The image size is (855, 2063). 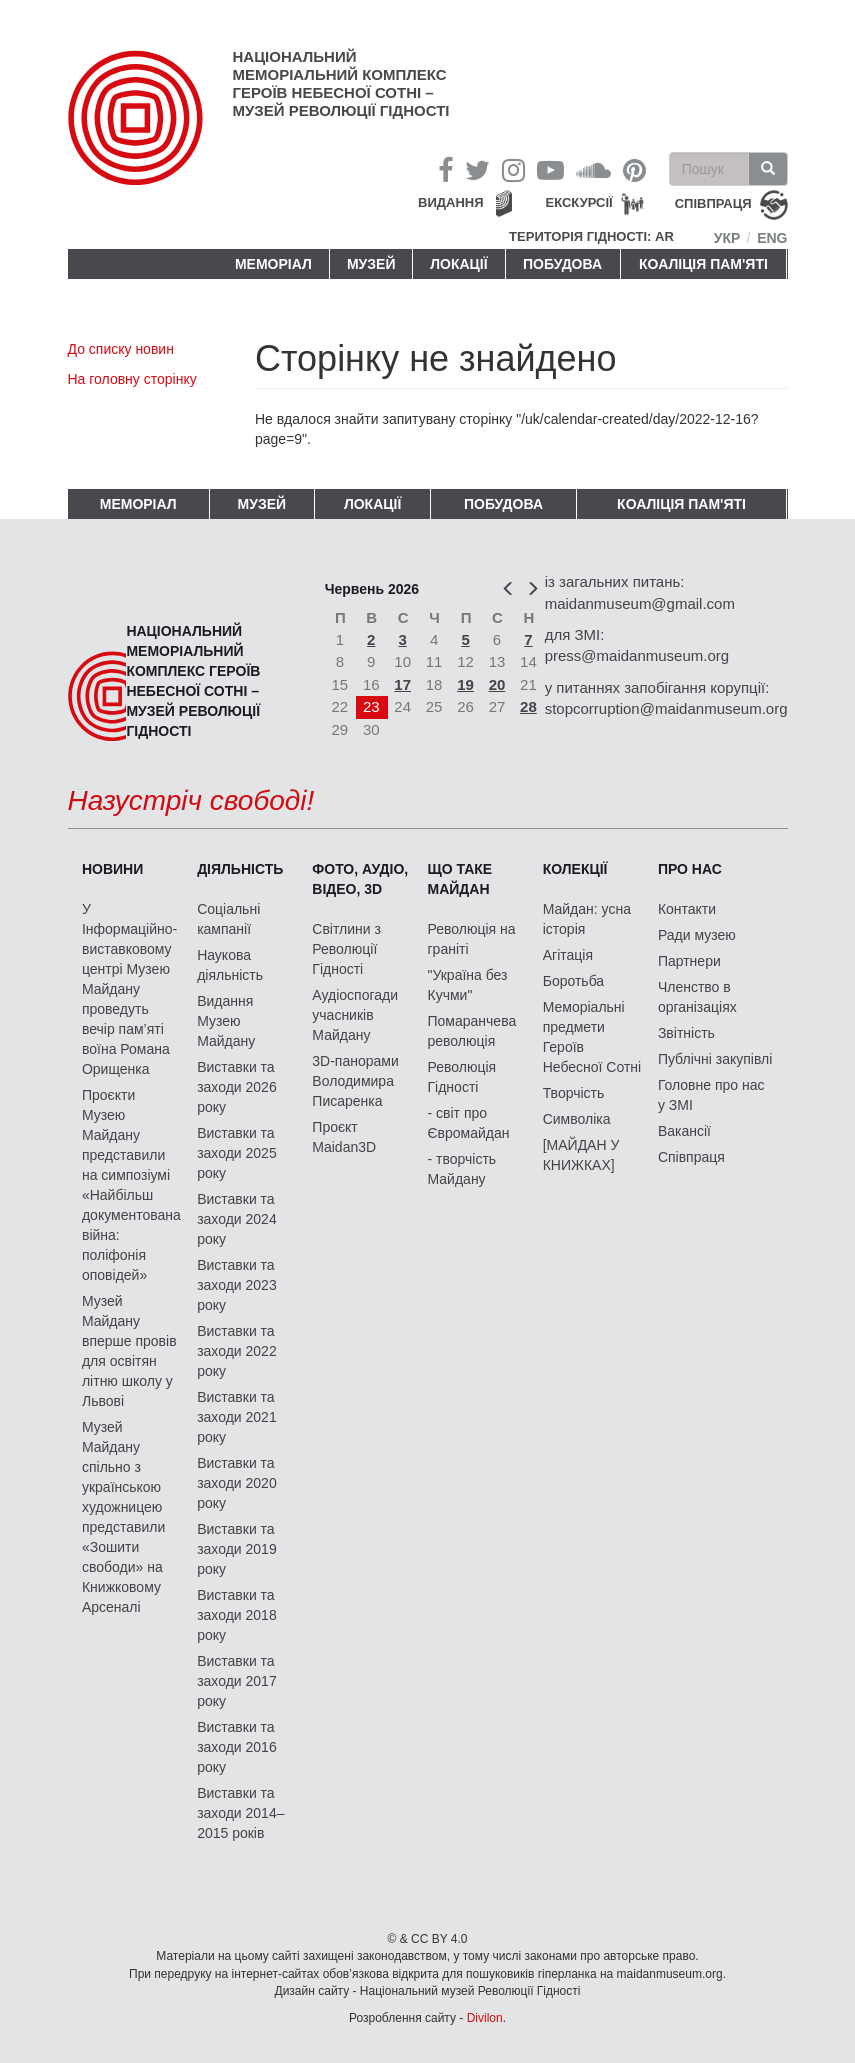 What do you see at coordinates (691, 1157) in the screenshot?
I see `Співпраця` at bounding box center [691, 1157].